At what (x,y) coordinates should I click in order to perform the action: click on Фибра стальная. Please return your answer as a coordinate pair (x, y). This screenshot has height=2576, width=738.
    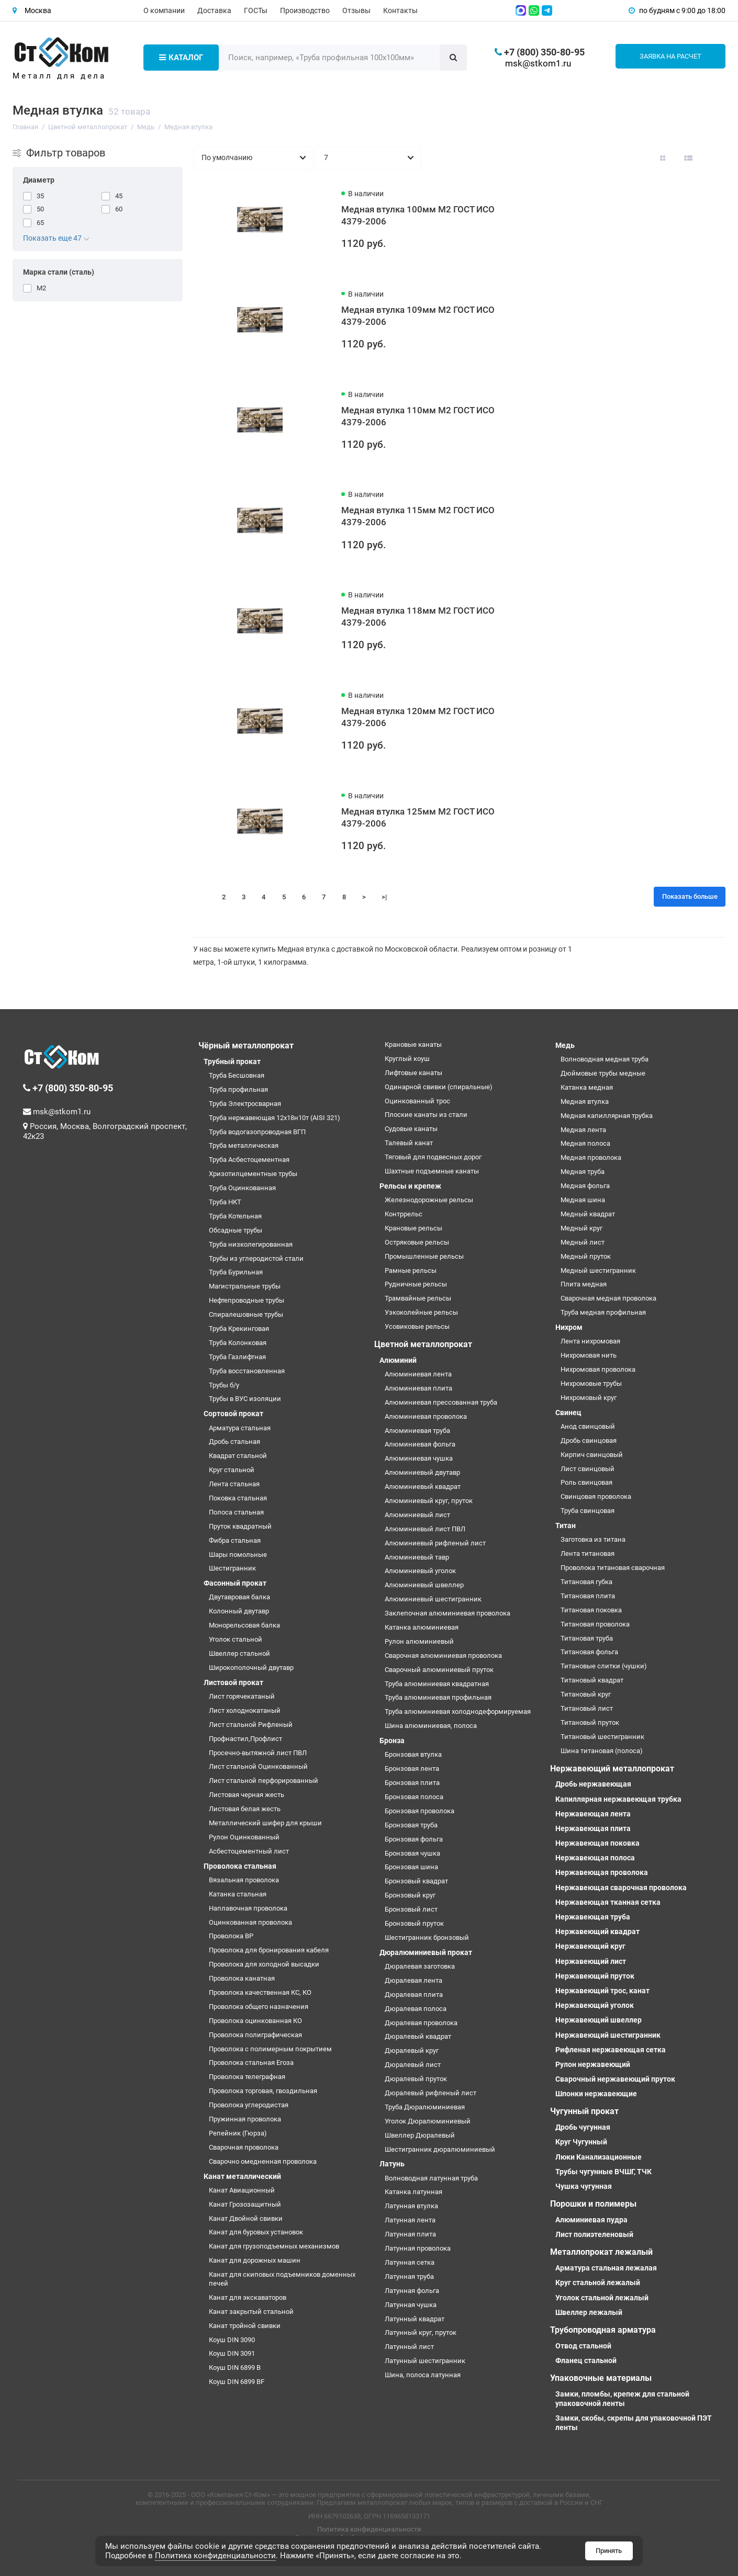
    Looking at the image, I should click on (235, 1540).